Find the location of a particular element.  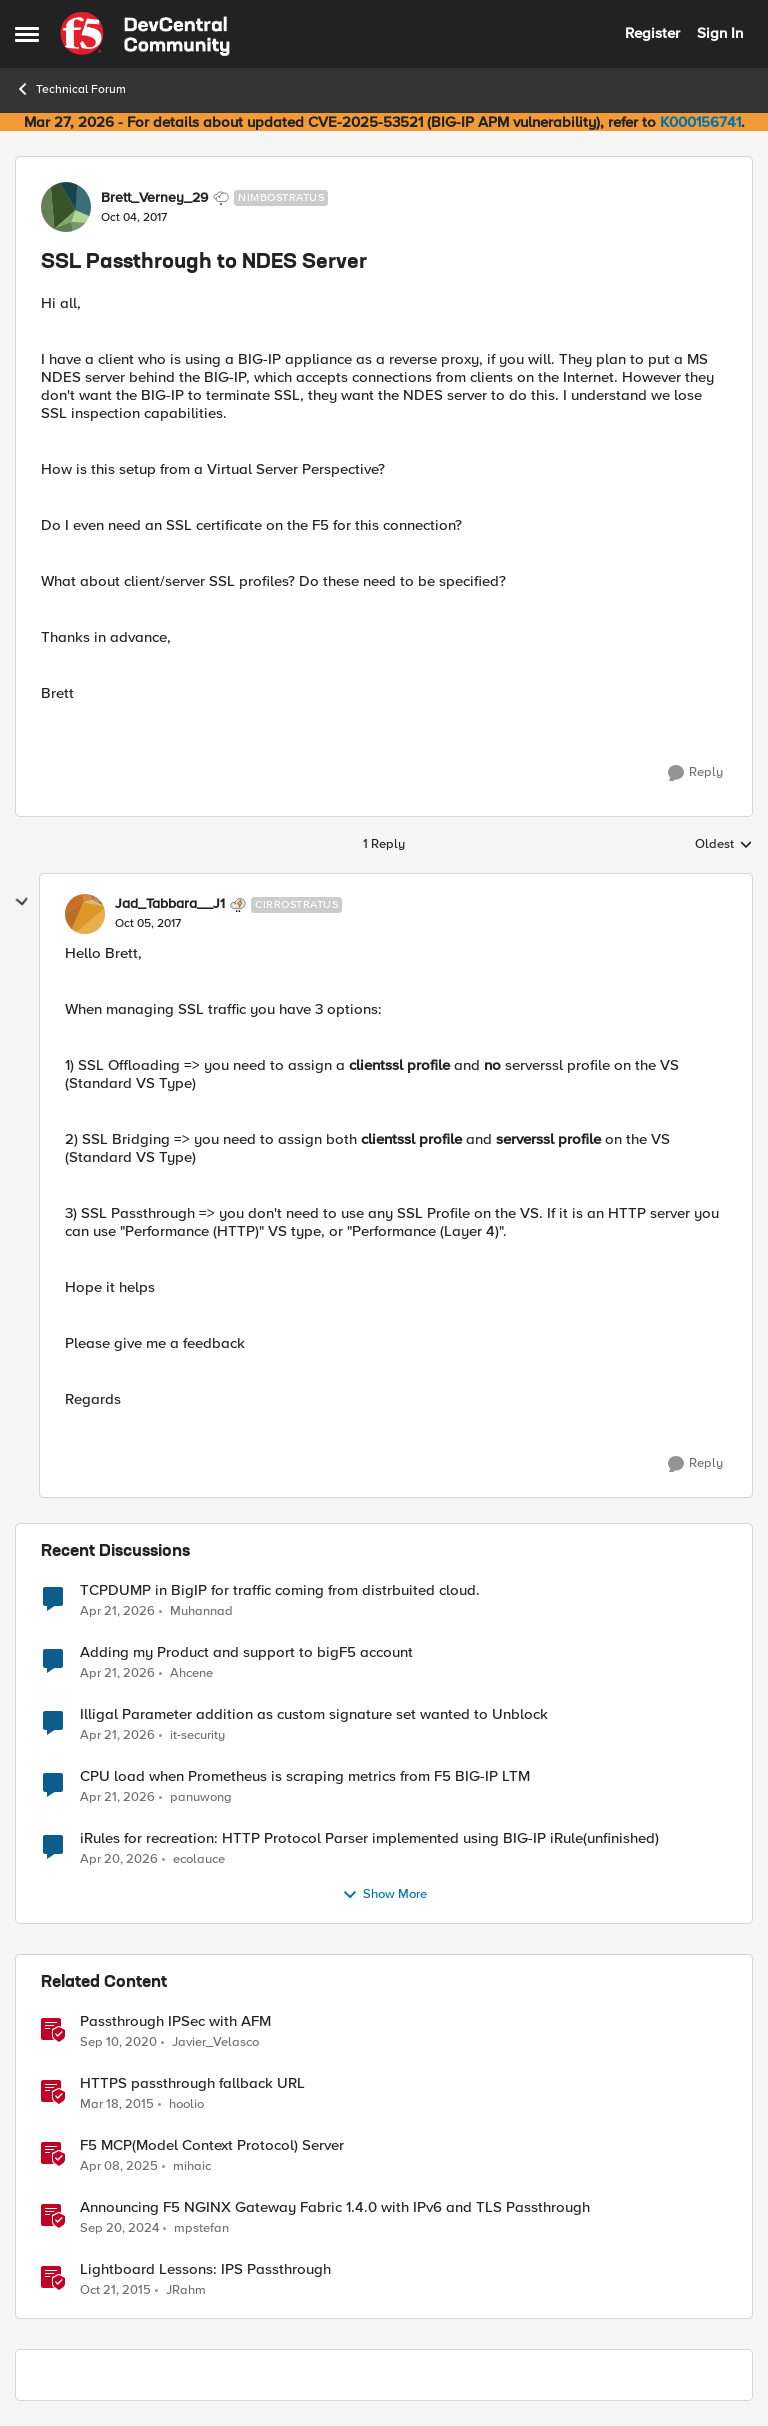

Lightboard Lessons: IPS Passthrough is located at coordinates (205, 2269).